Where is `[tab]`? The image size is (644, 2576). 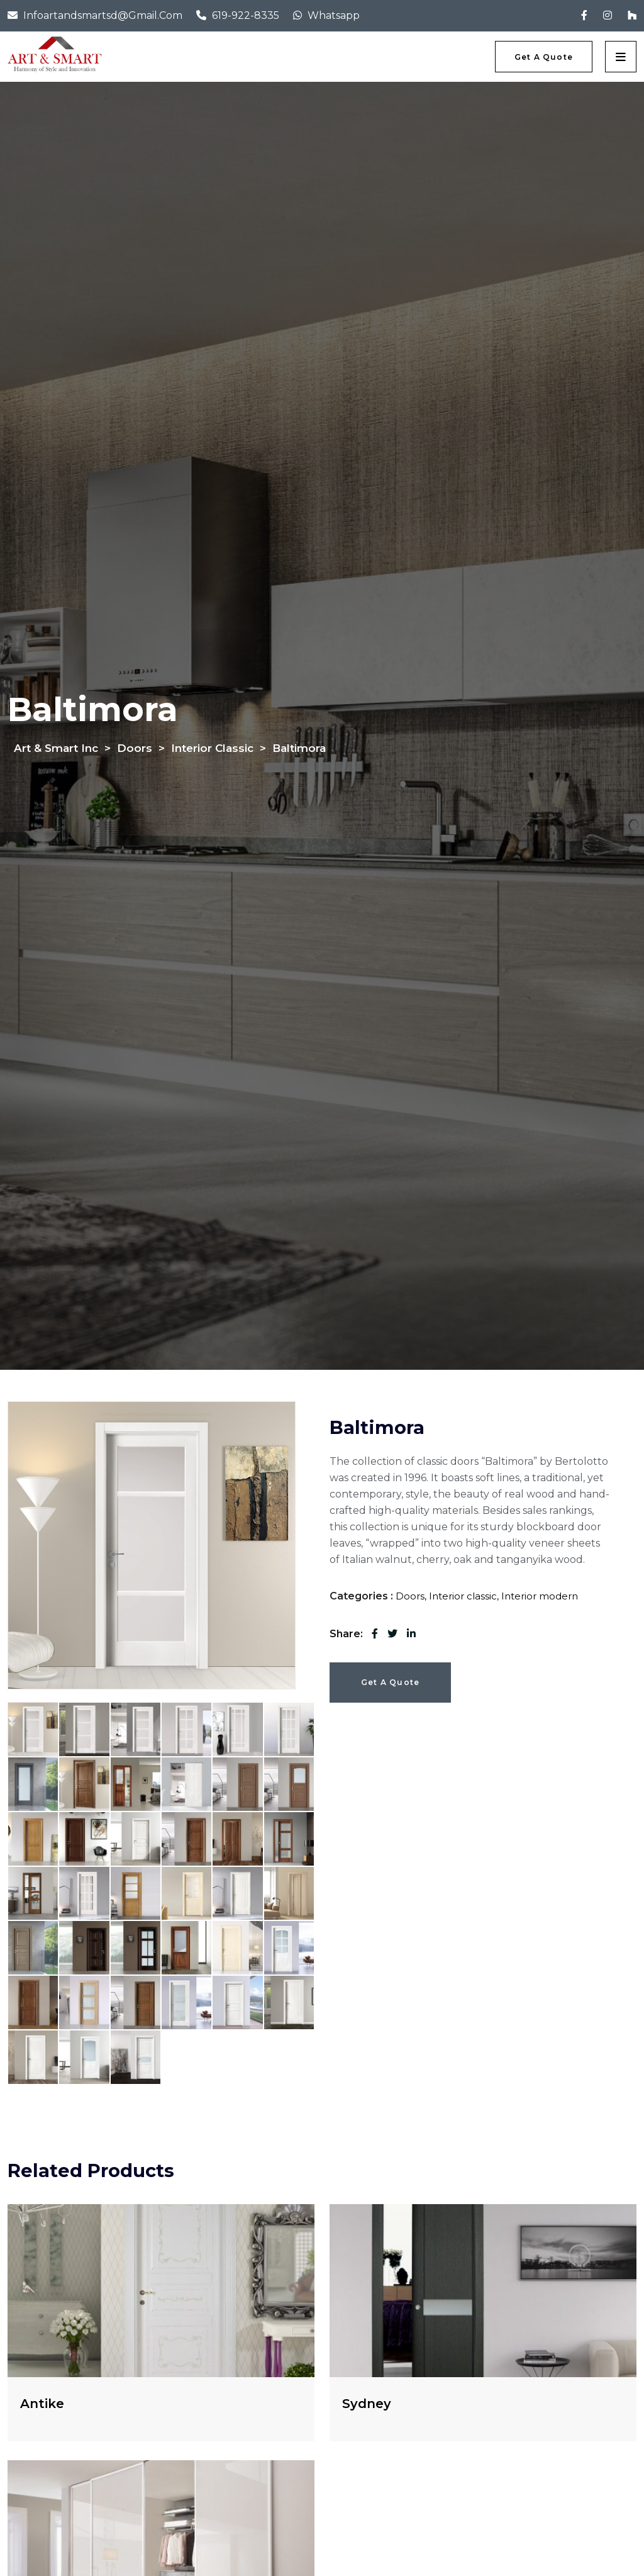 [tab] is located at coordinates (33, 1729).